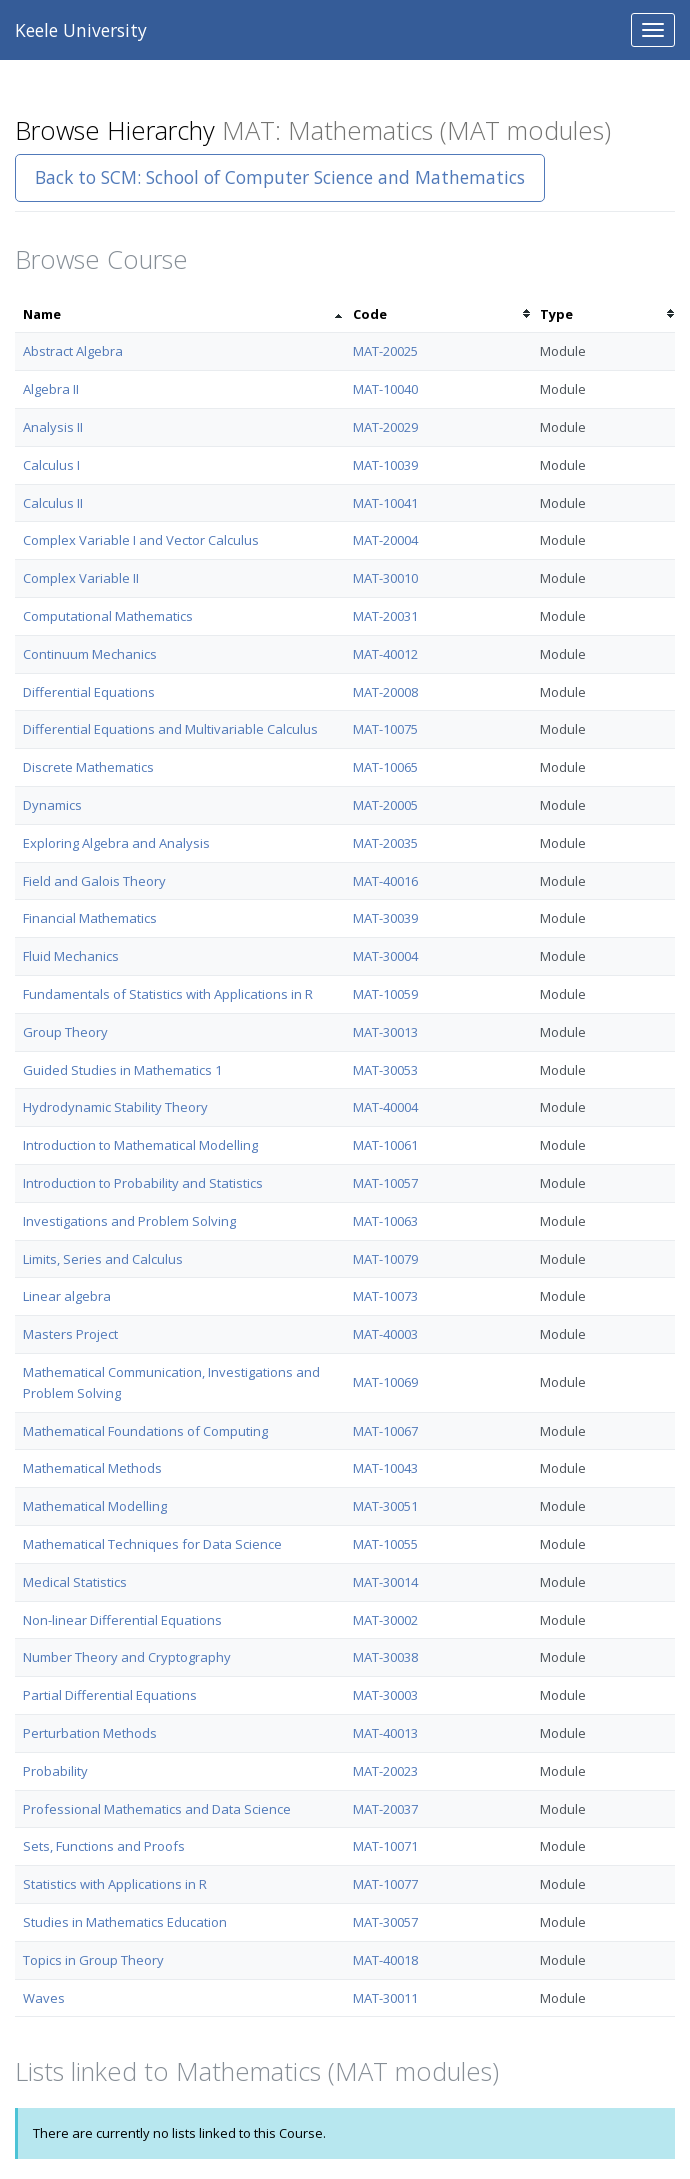 Image resolution: width=690 pixels, height=2179 pixels. What do you see at coordinates (385, 1884) in the screenshot?
I see `MAT-10077` at bounding box center [385, 1884].